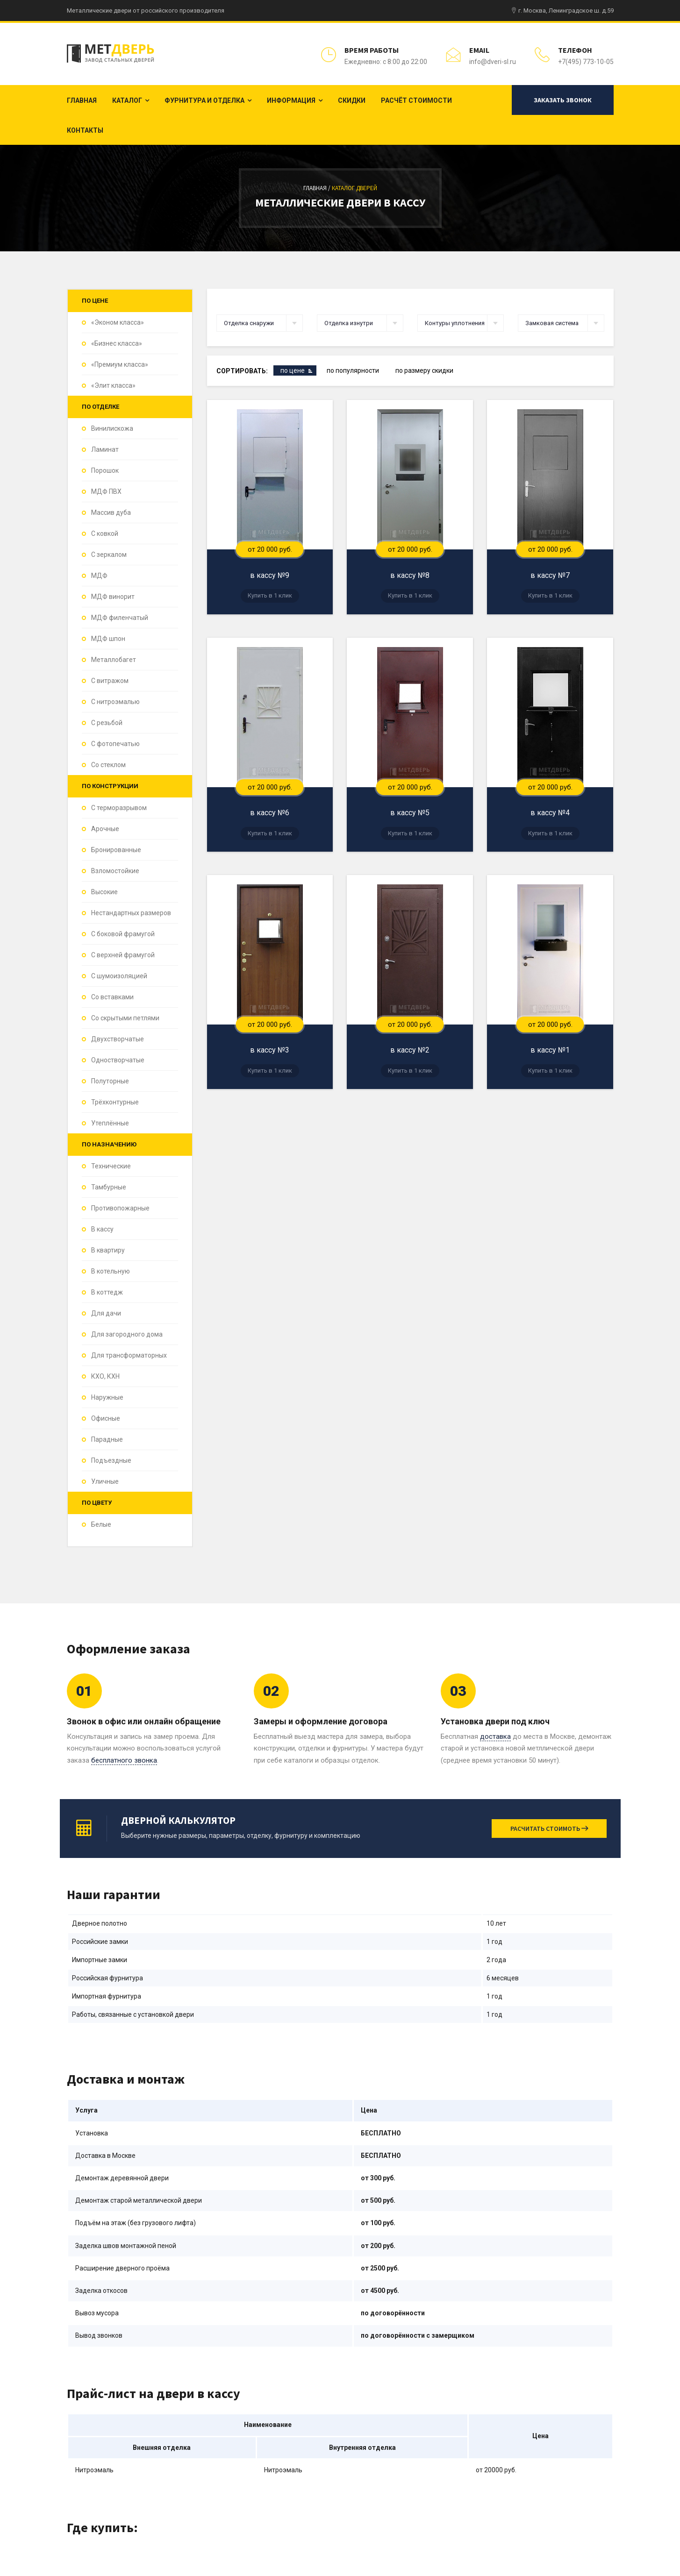  What do you see at coordinates (131, 913) in the screenshot?
I see `Нестандартных размеров` at bounding box center [131, 913].